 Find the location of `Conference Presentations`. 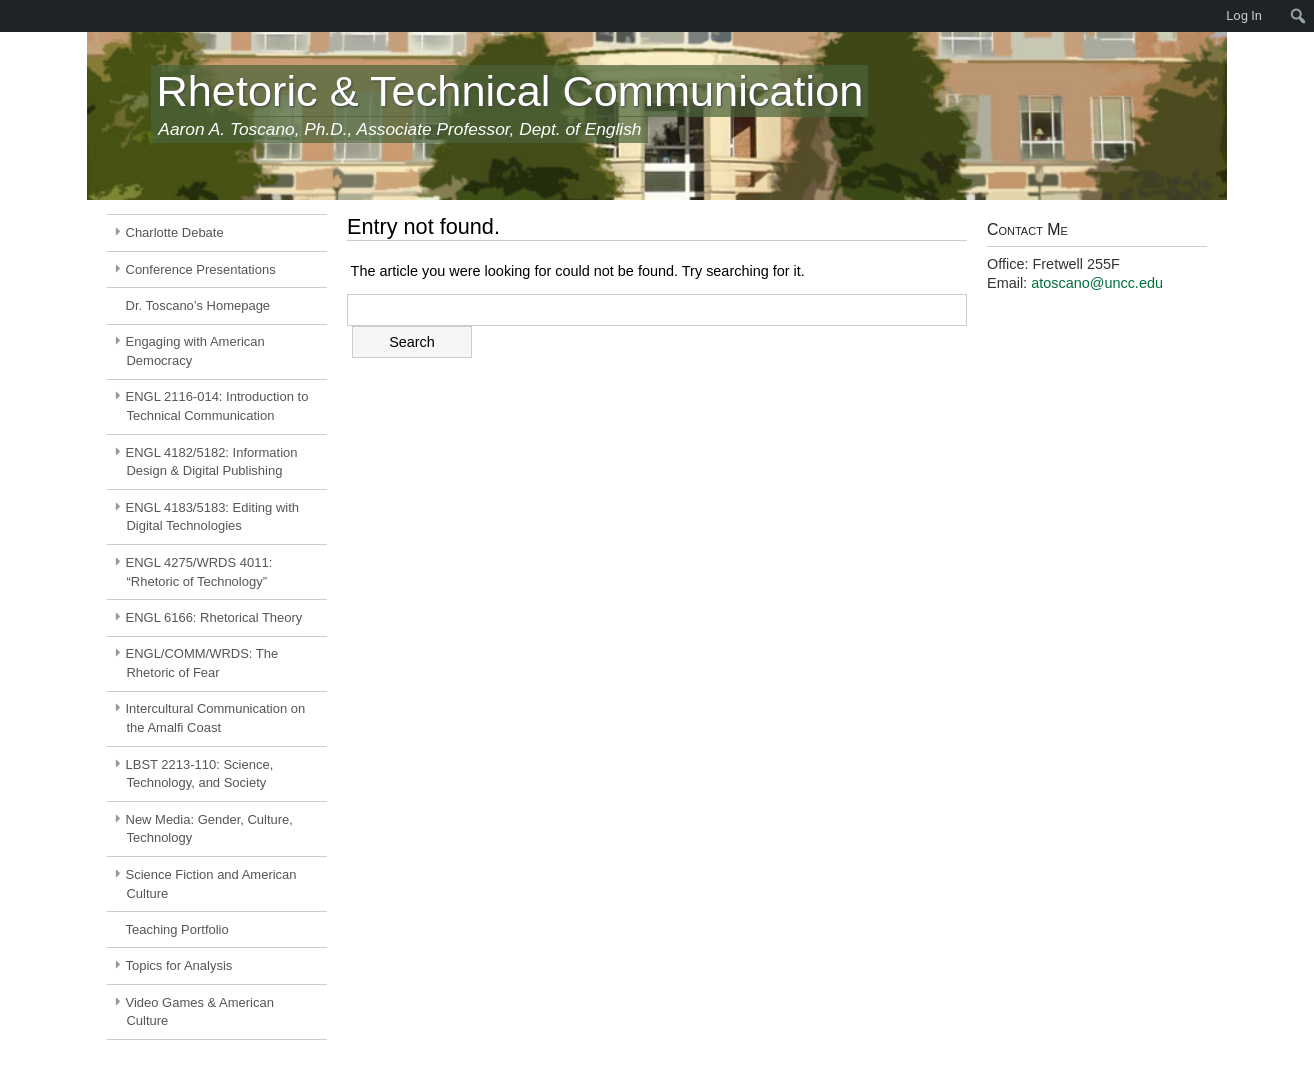

Conference Presentations is located at coordinates (201, 269).